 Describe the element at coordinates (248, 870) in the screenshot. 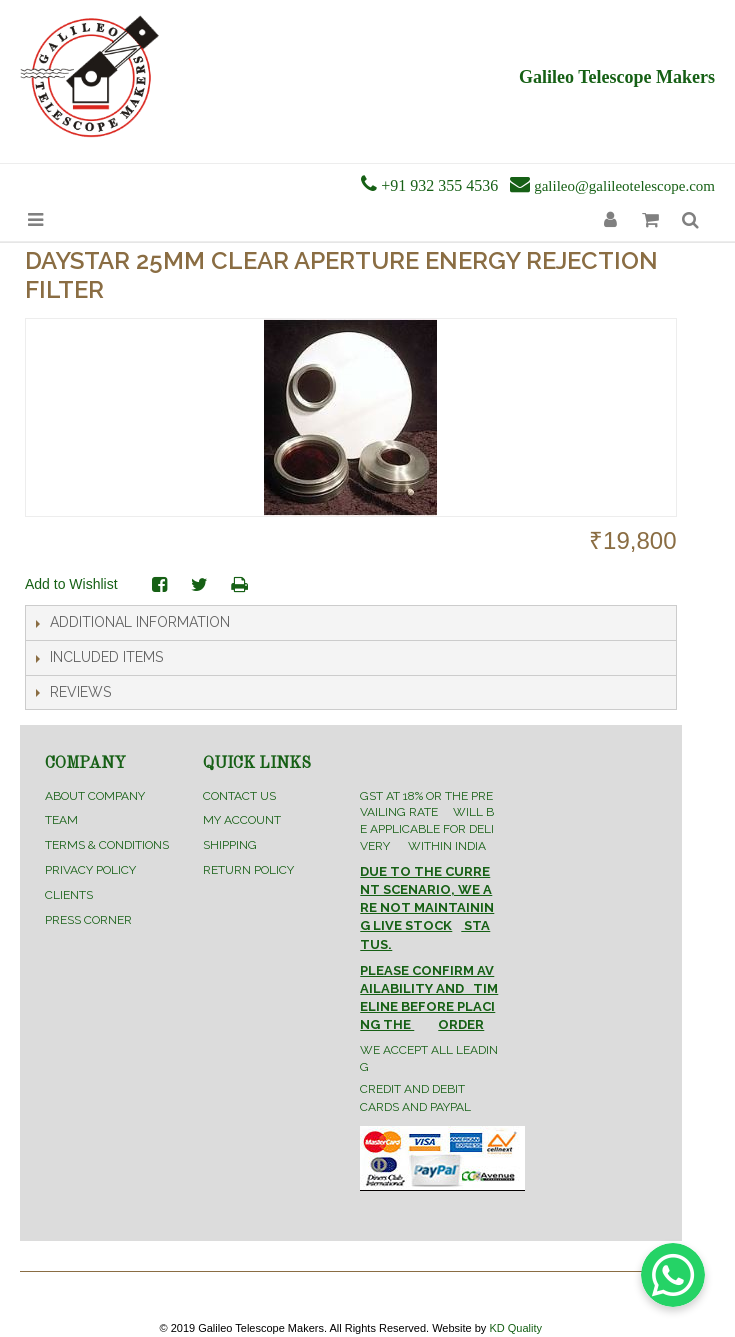

I see `Return Policy` at that location.